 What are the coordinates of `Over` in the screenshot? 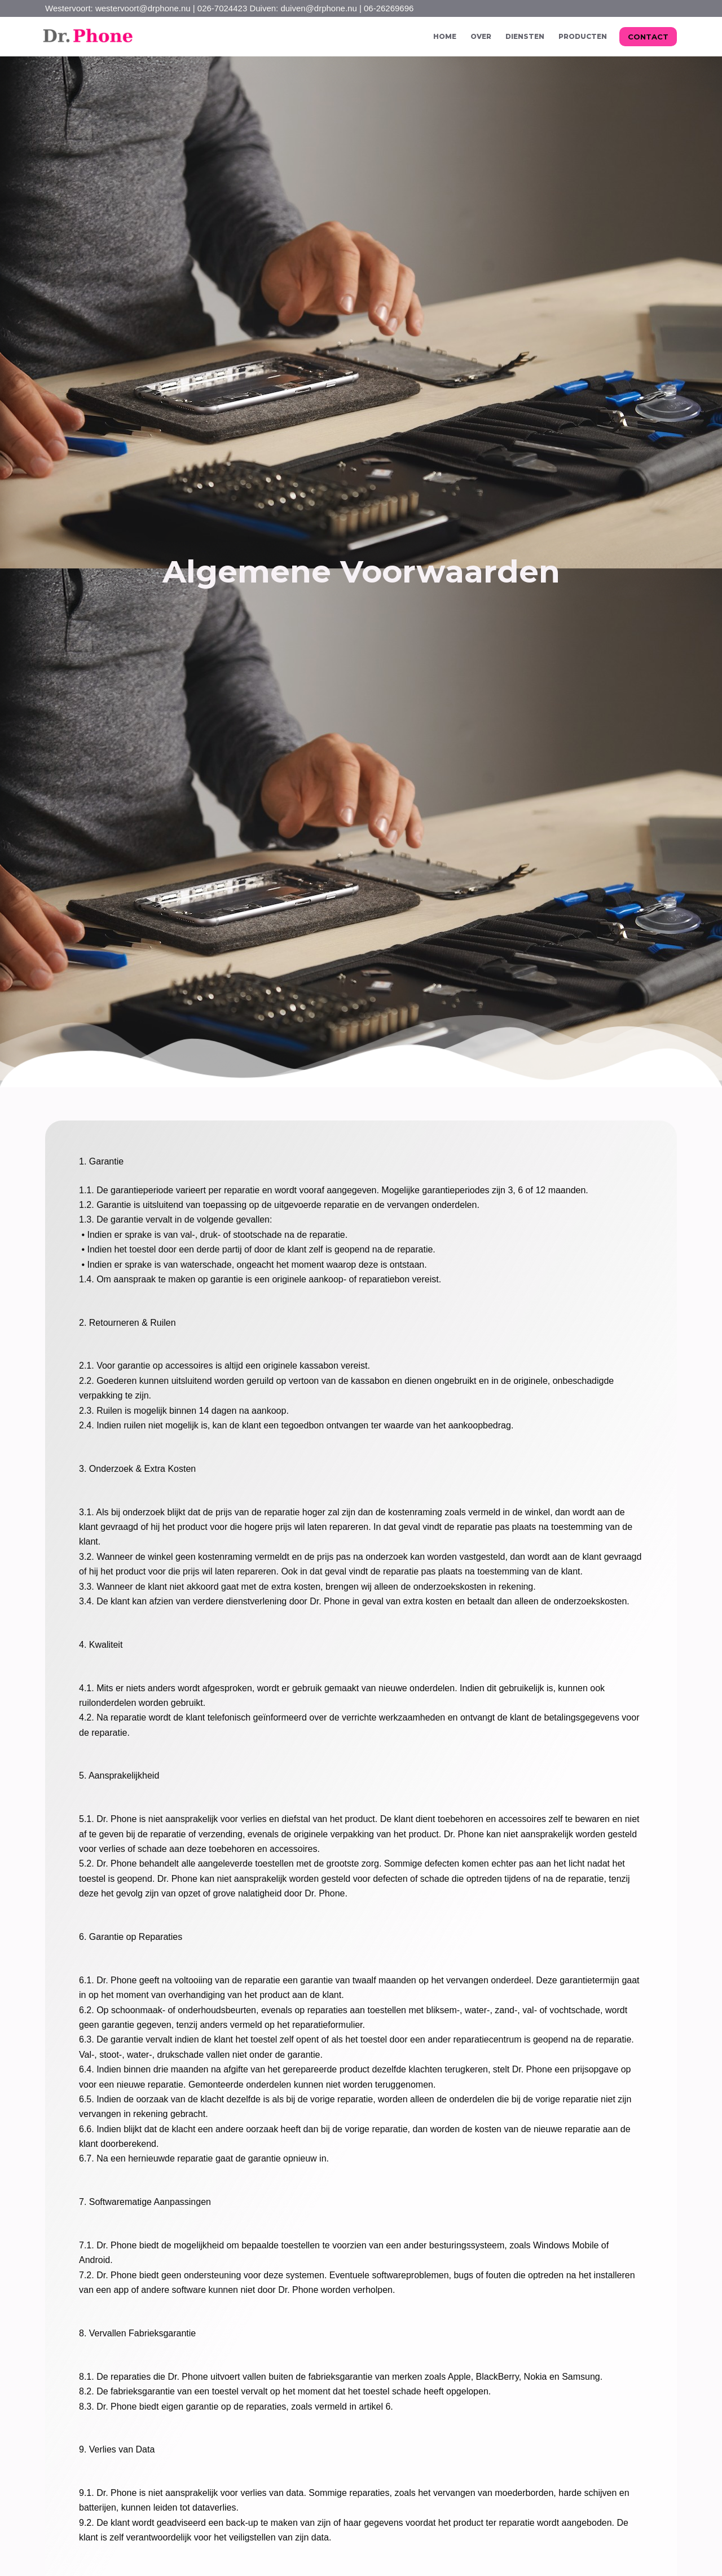 It's located at (480, 36).